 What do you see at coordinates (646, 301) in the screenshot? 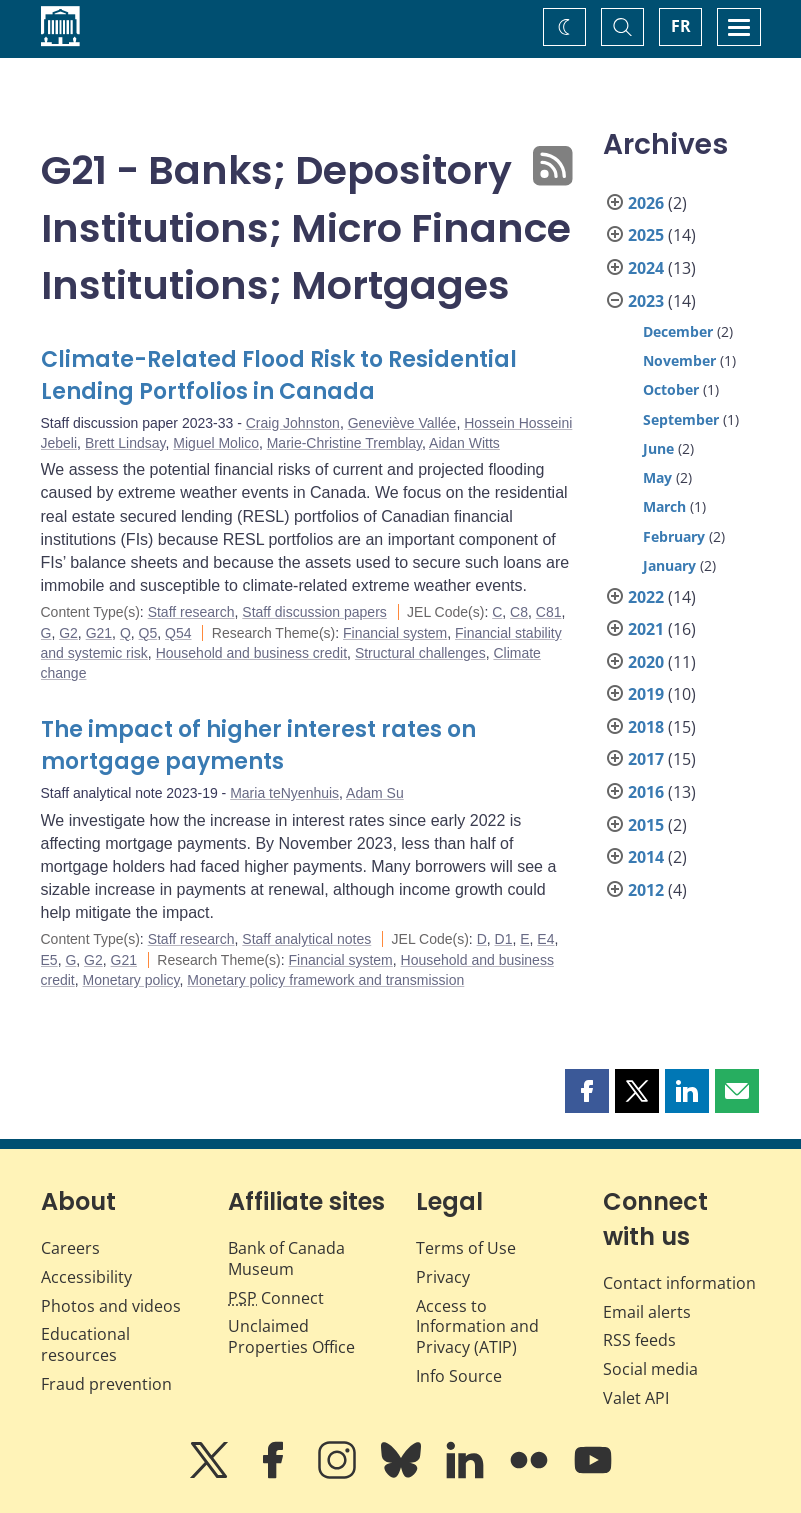
I see `2023` at bounding box center [646, 301].